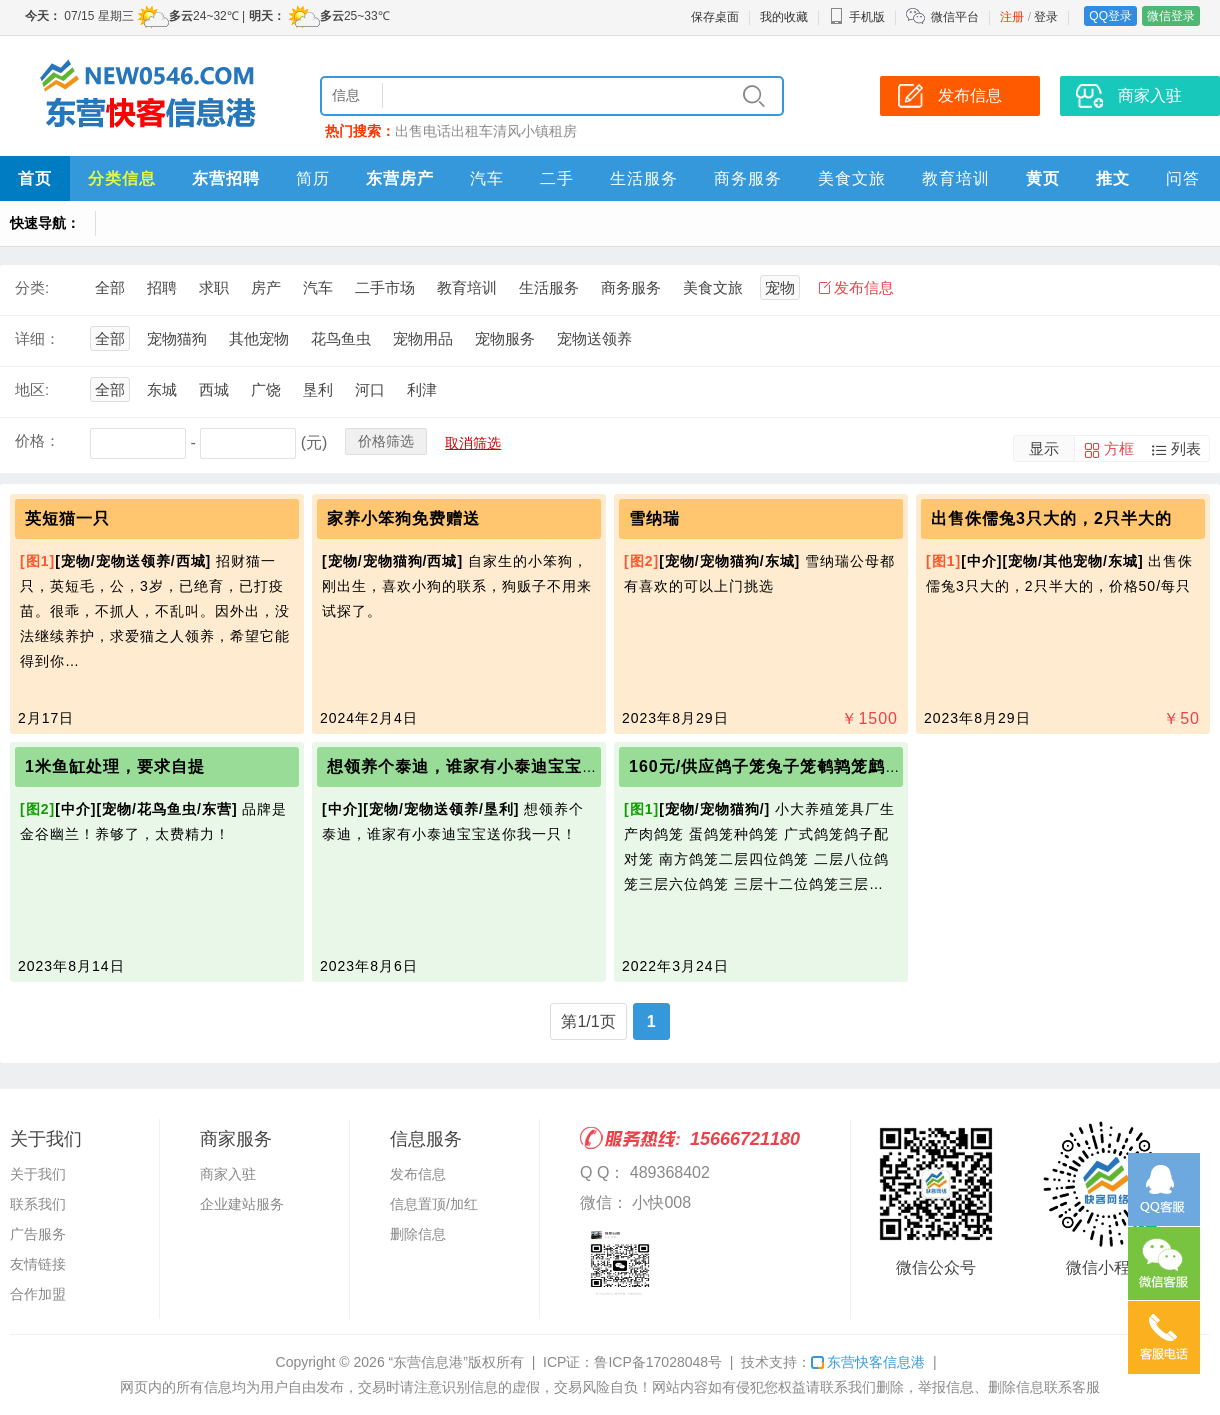 The width and height of the screenshot is (1220, 1415). I want to click on 商务服务, so click(748, 178).